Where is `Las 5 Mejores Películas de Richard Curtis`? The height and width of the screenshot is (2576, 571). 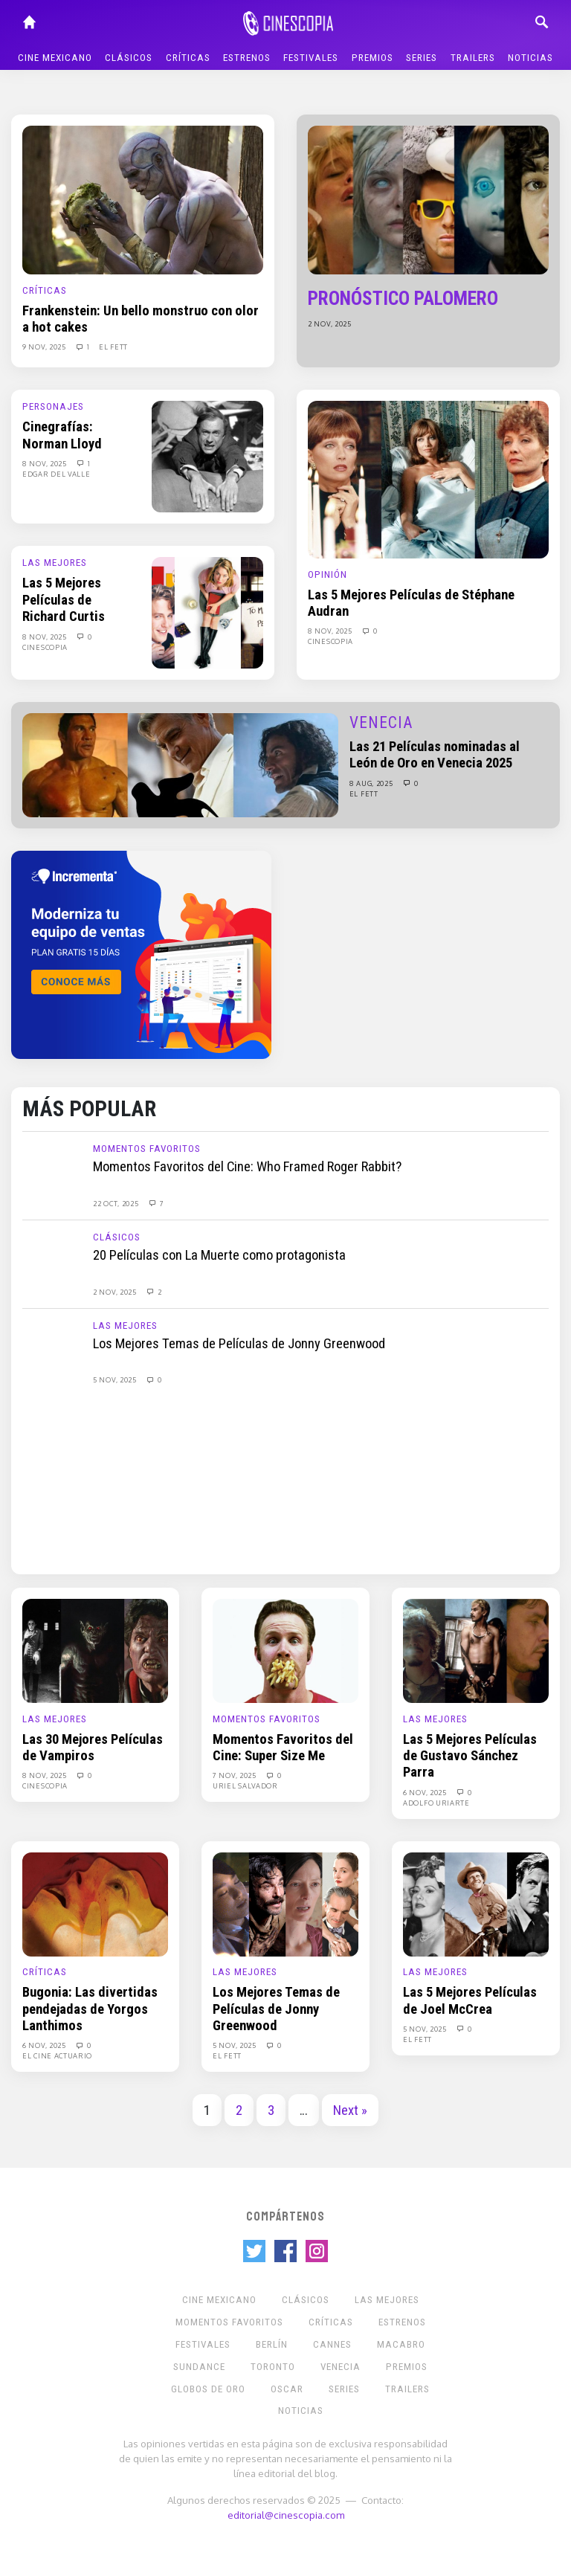
Las 5 Mejores Películas de Richard Curtis is located at coordinates (63, 600).